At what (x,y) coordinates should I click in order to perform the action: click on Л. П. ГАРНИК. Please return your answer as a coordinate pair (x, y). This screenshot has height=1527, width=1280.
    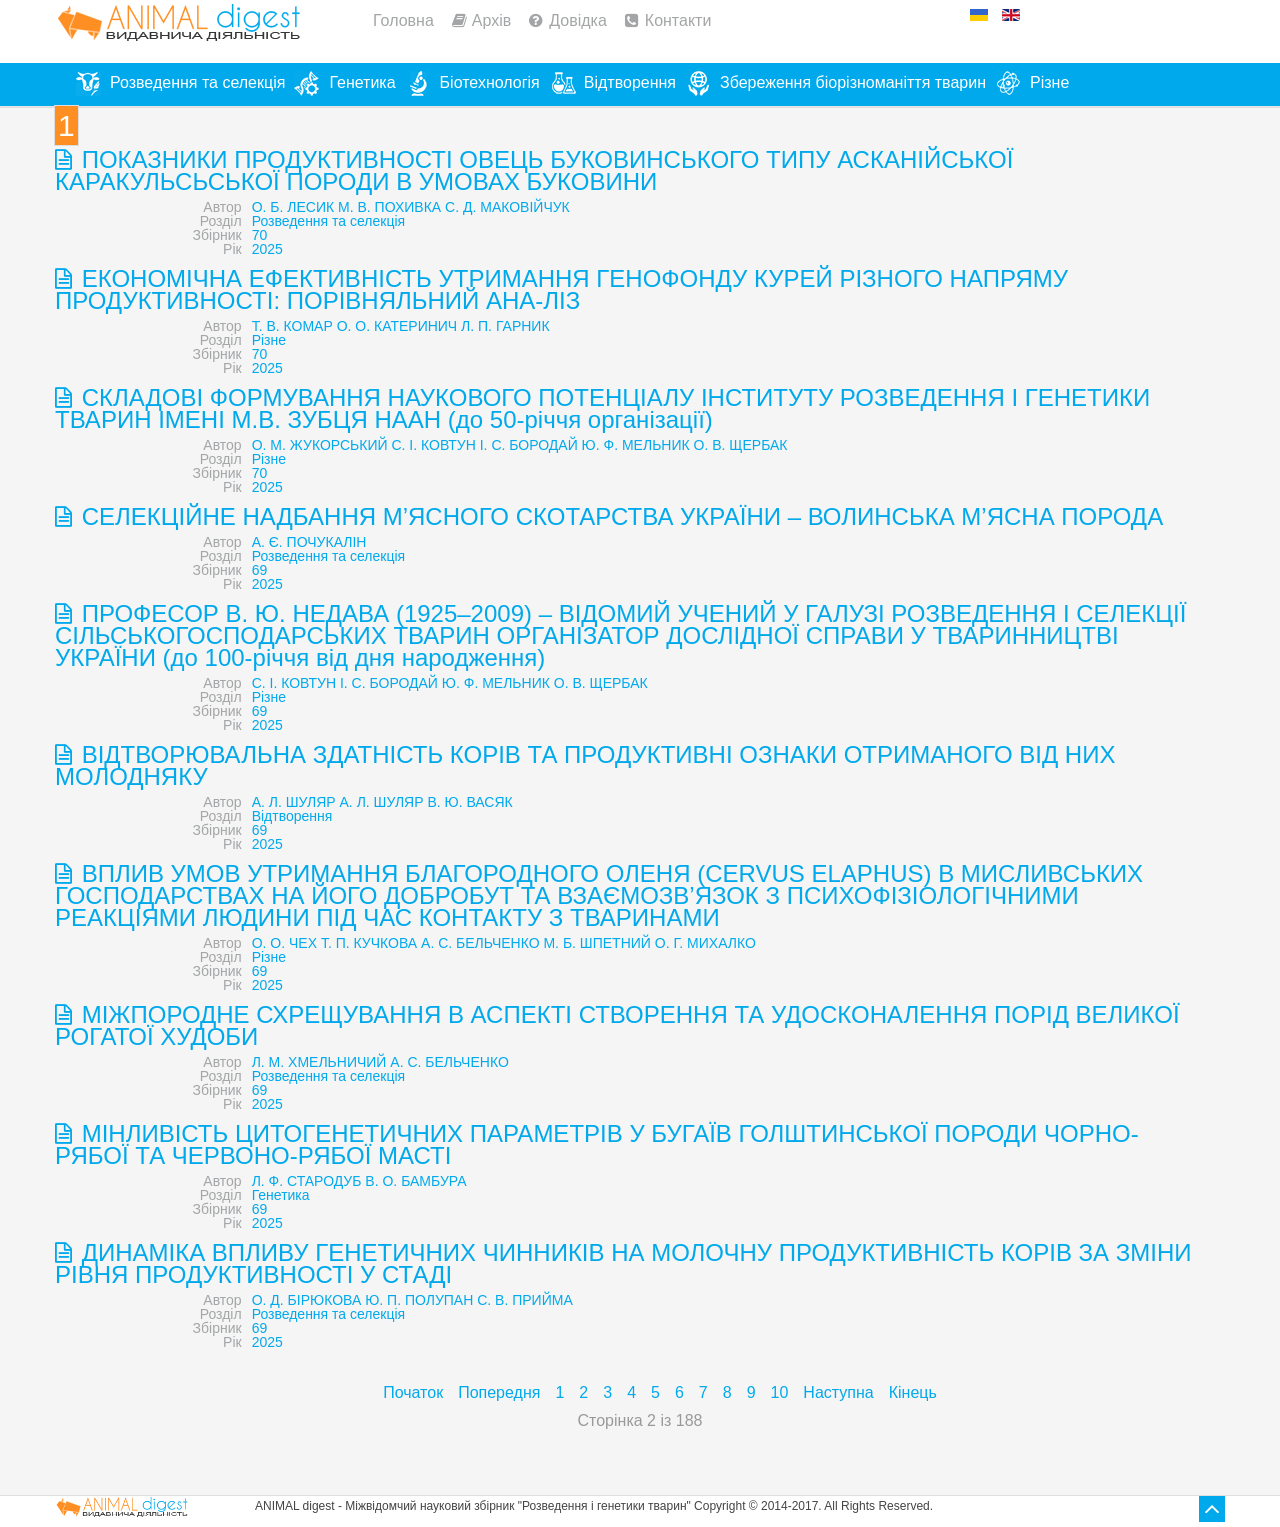
    Looking at the image, I should click on (505, 326).